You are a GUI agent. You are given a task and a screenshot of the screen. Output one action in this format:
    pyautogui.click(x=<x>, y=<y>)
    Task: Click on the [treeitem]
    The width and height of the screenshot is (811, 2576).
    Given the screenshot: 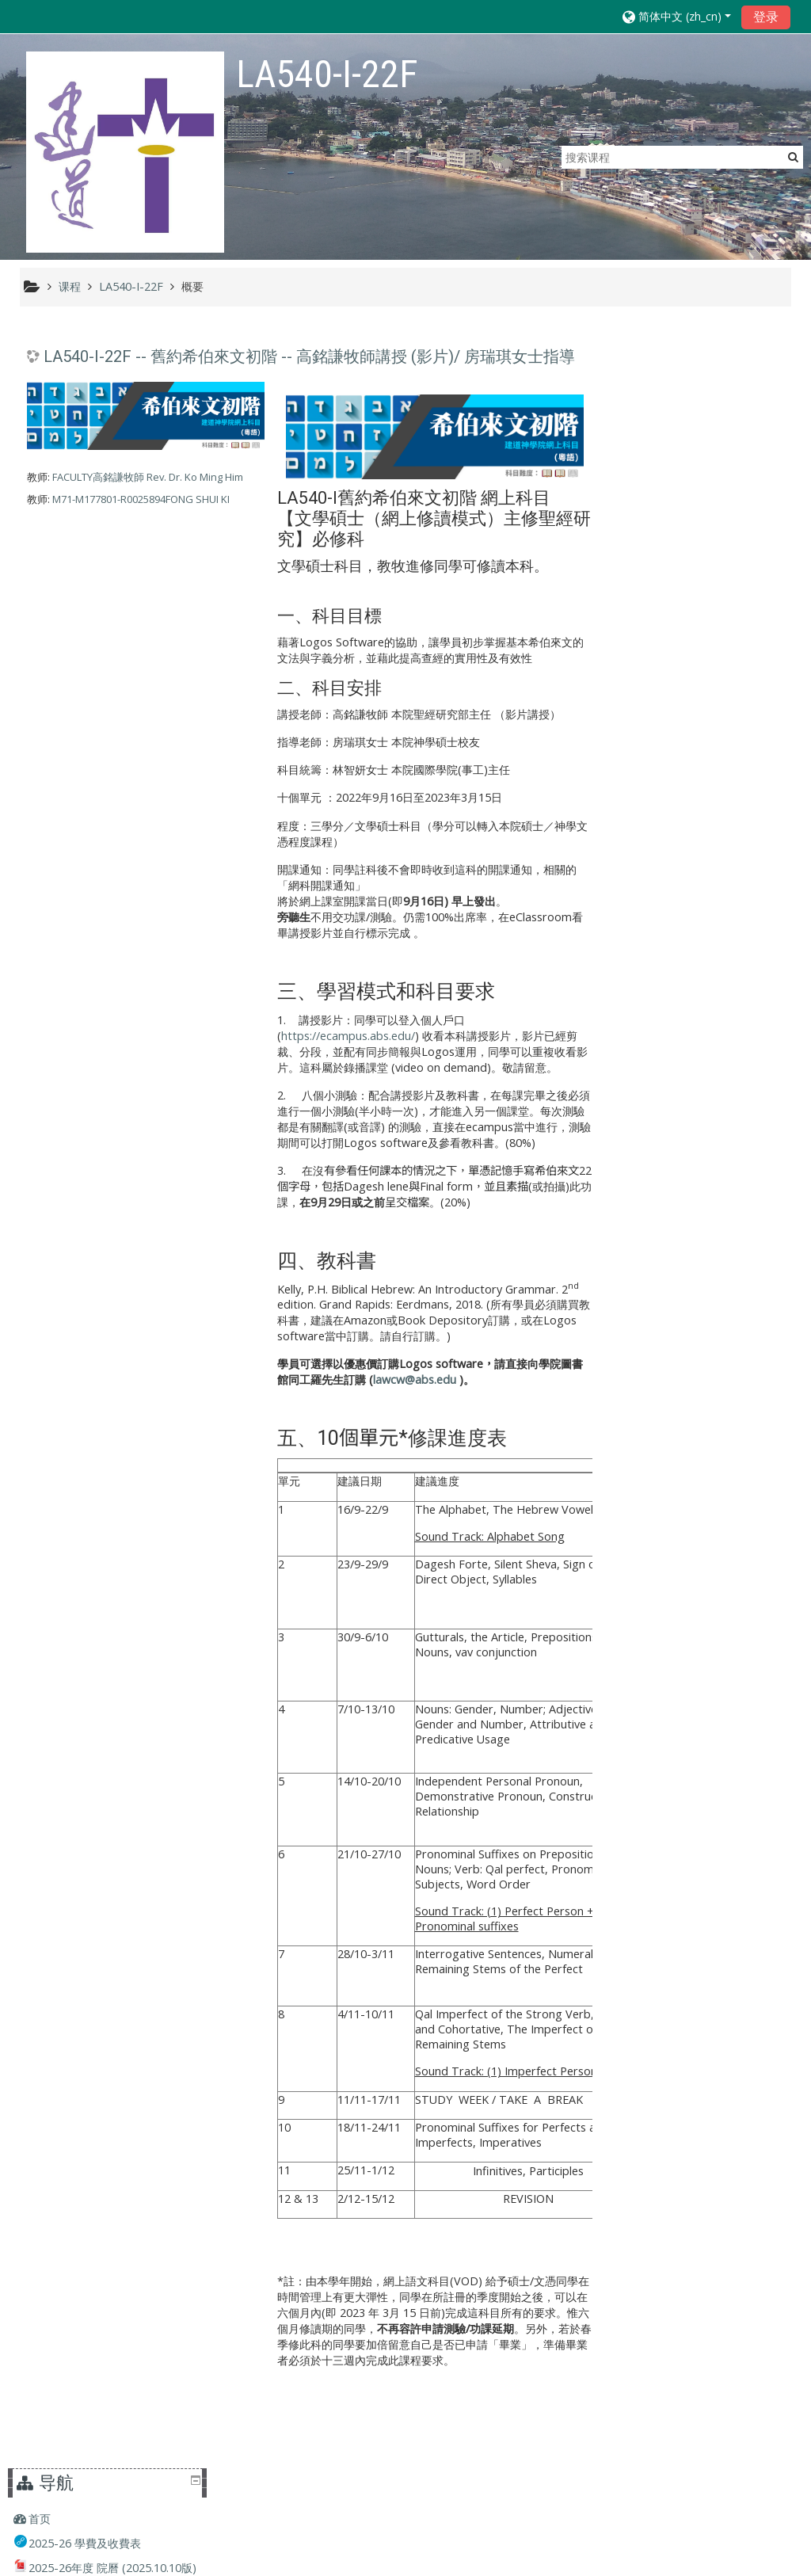 What is the action you would take?
    pyautogui.click(x=705, y=367)
    